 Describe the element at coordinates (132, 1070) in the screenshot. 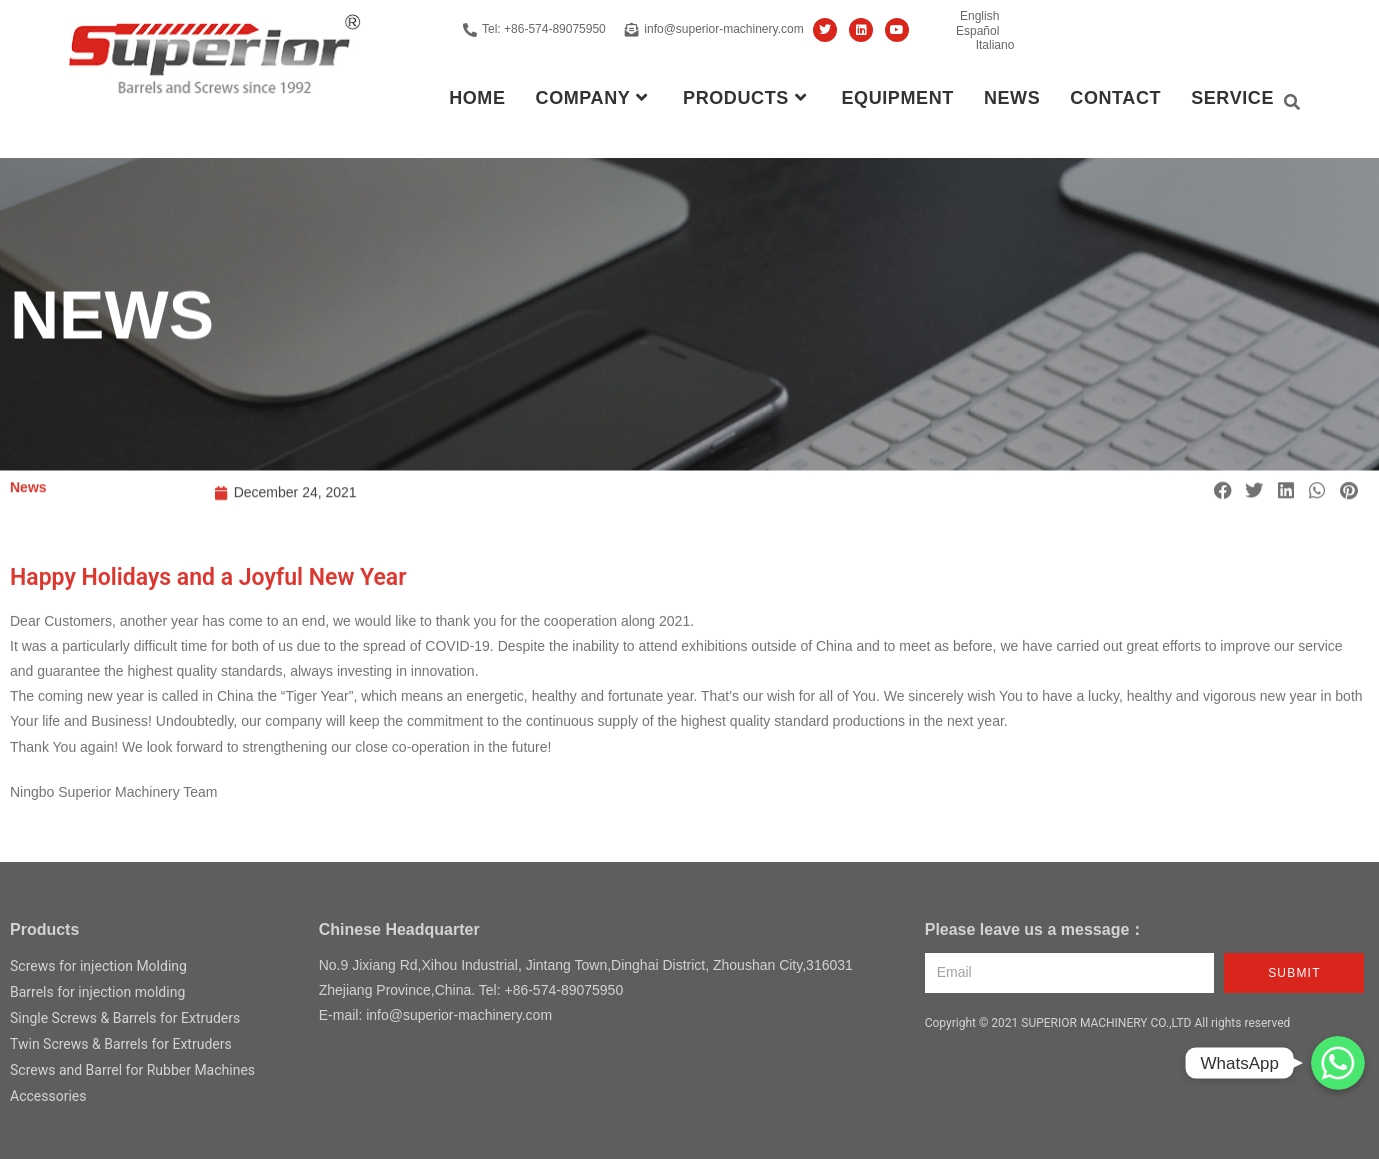

I see `Screws and Barrel for Rubber Machines` at that location.